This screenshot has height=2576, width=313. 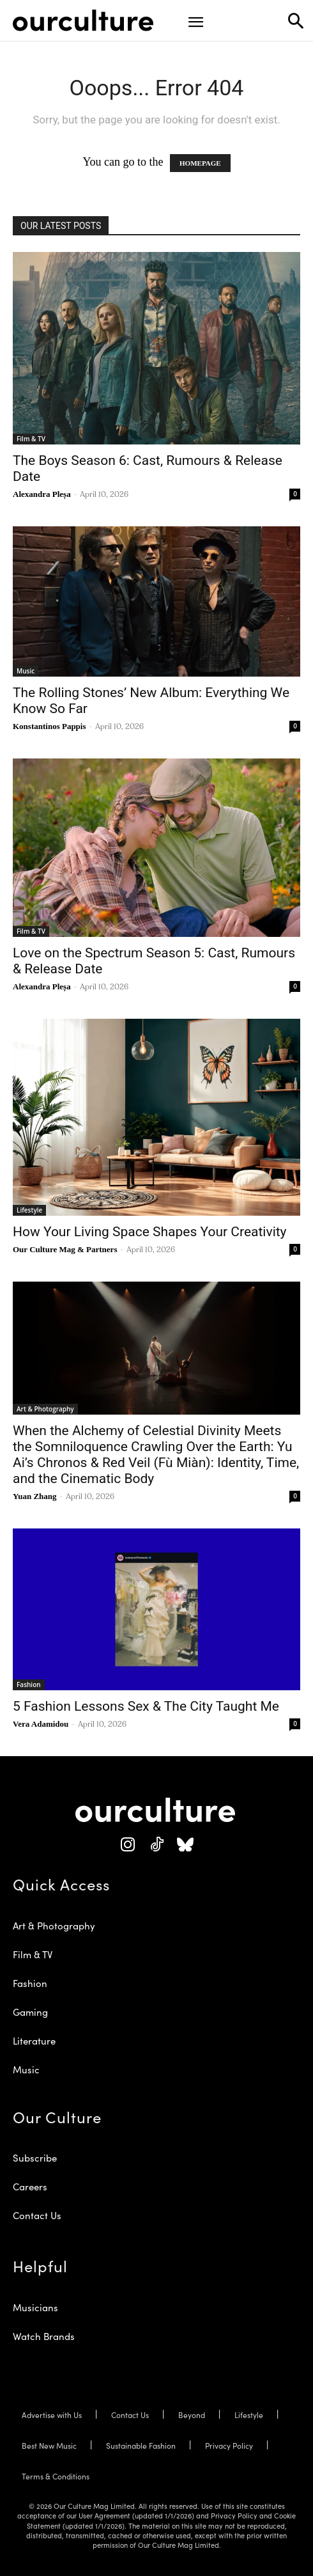 What do you see at coordinates (200, 163) in the screenshot?
I see `HOMEPAGE` at bounding box center [200, 163].